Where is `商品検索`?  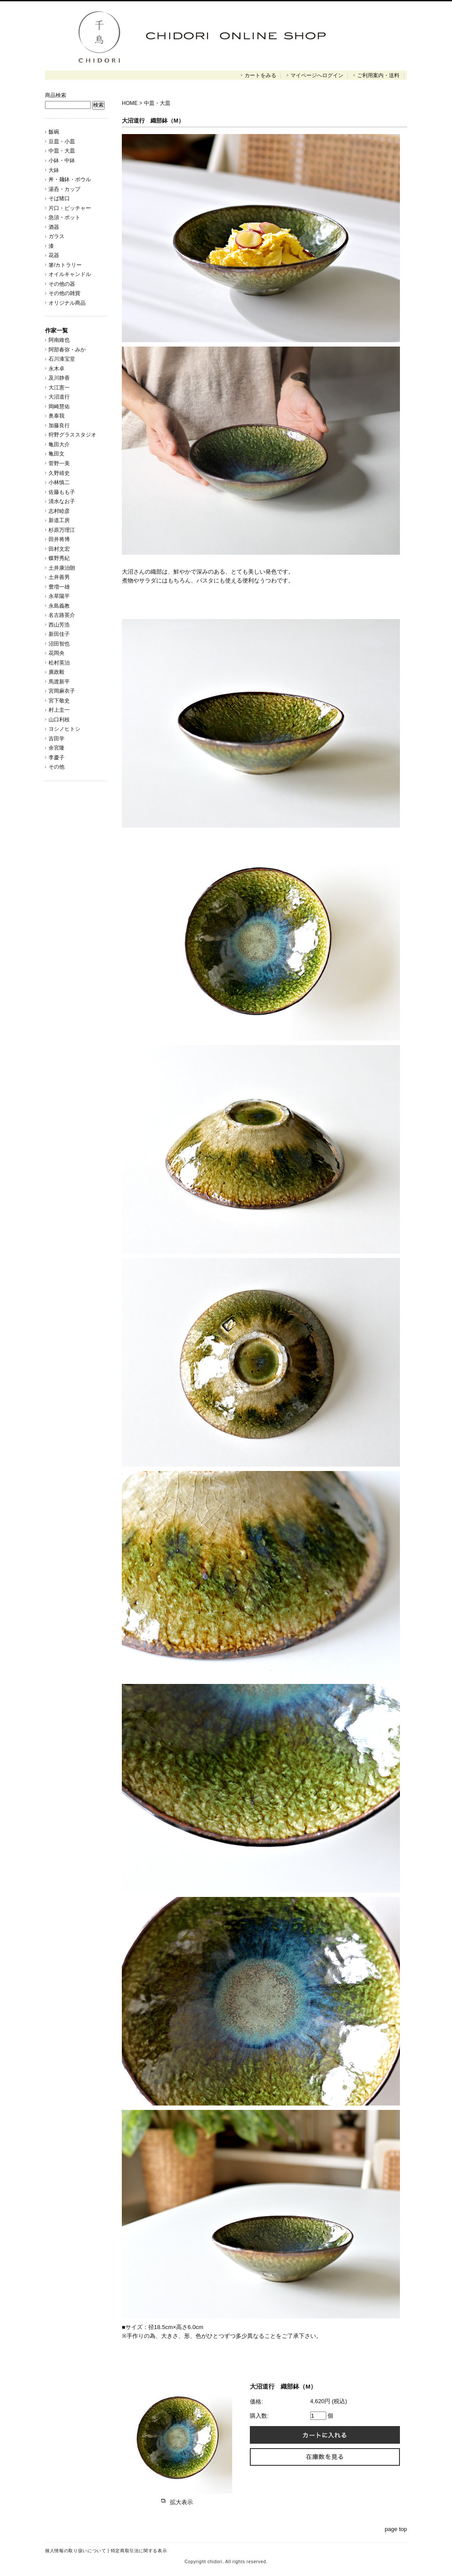
商品検索 is located at coordinates (55, 95).